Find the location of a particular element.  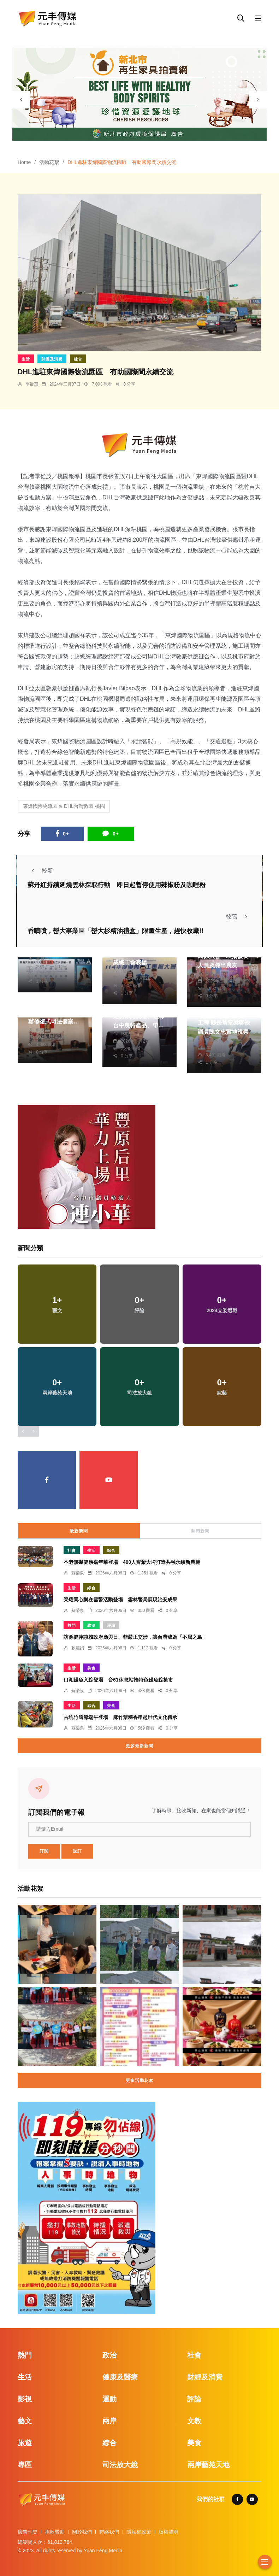

運動 is located at coordinates (109, 2399).